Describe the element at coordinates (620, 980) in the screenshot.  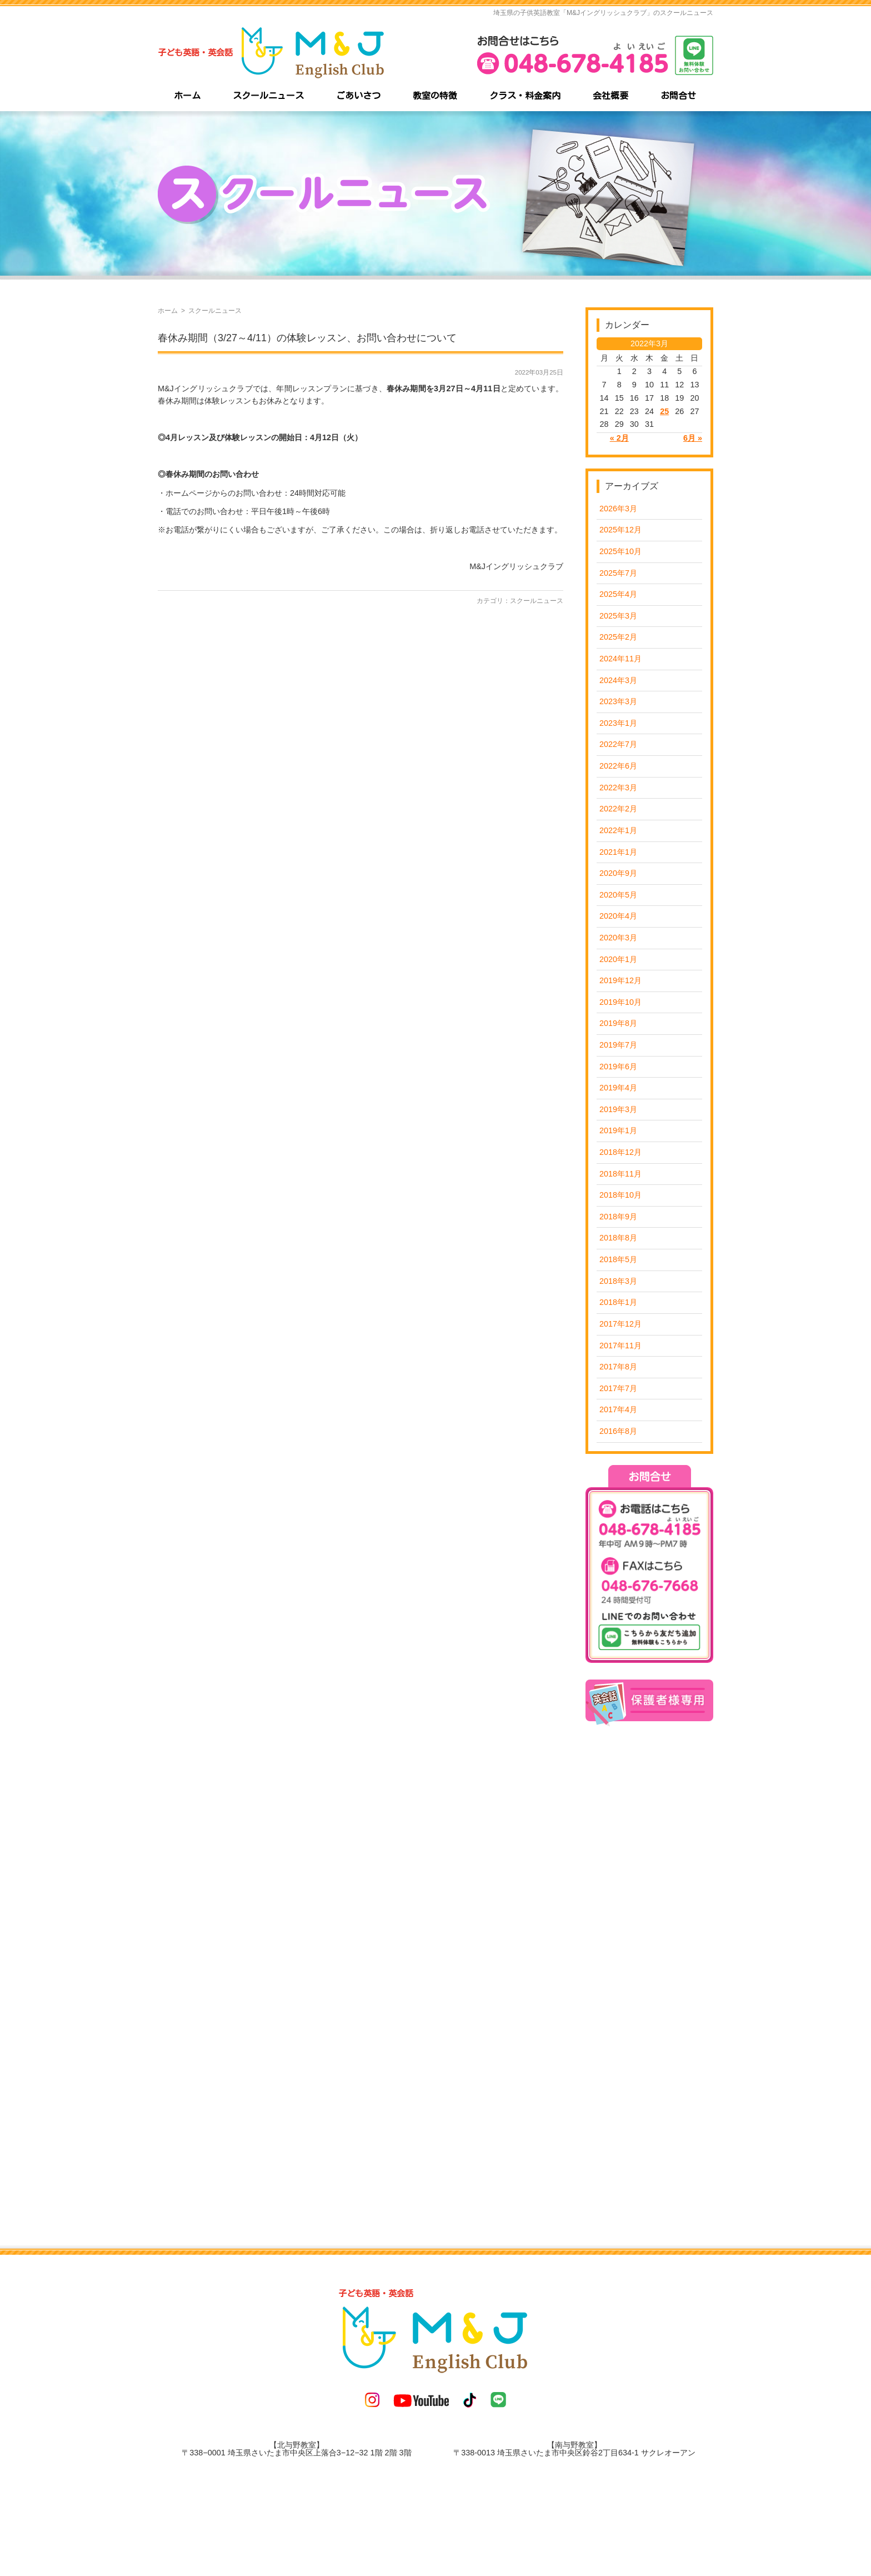
I see `2019年12月` at that location.